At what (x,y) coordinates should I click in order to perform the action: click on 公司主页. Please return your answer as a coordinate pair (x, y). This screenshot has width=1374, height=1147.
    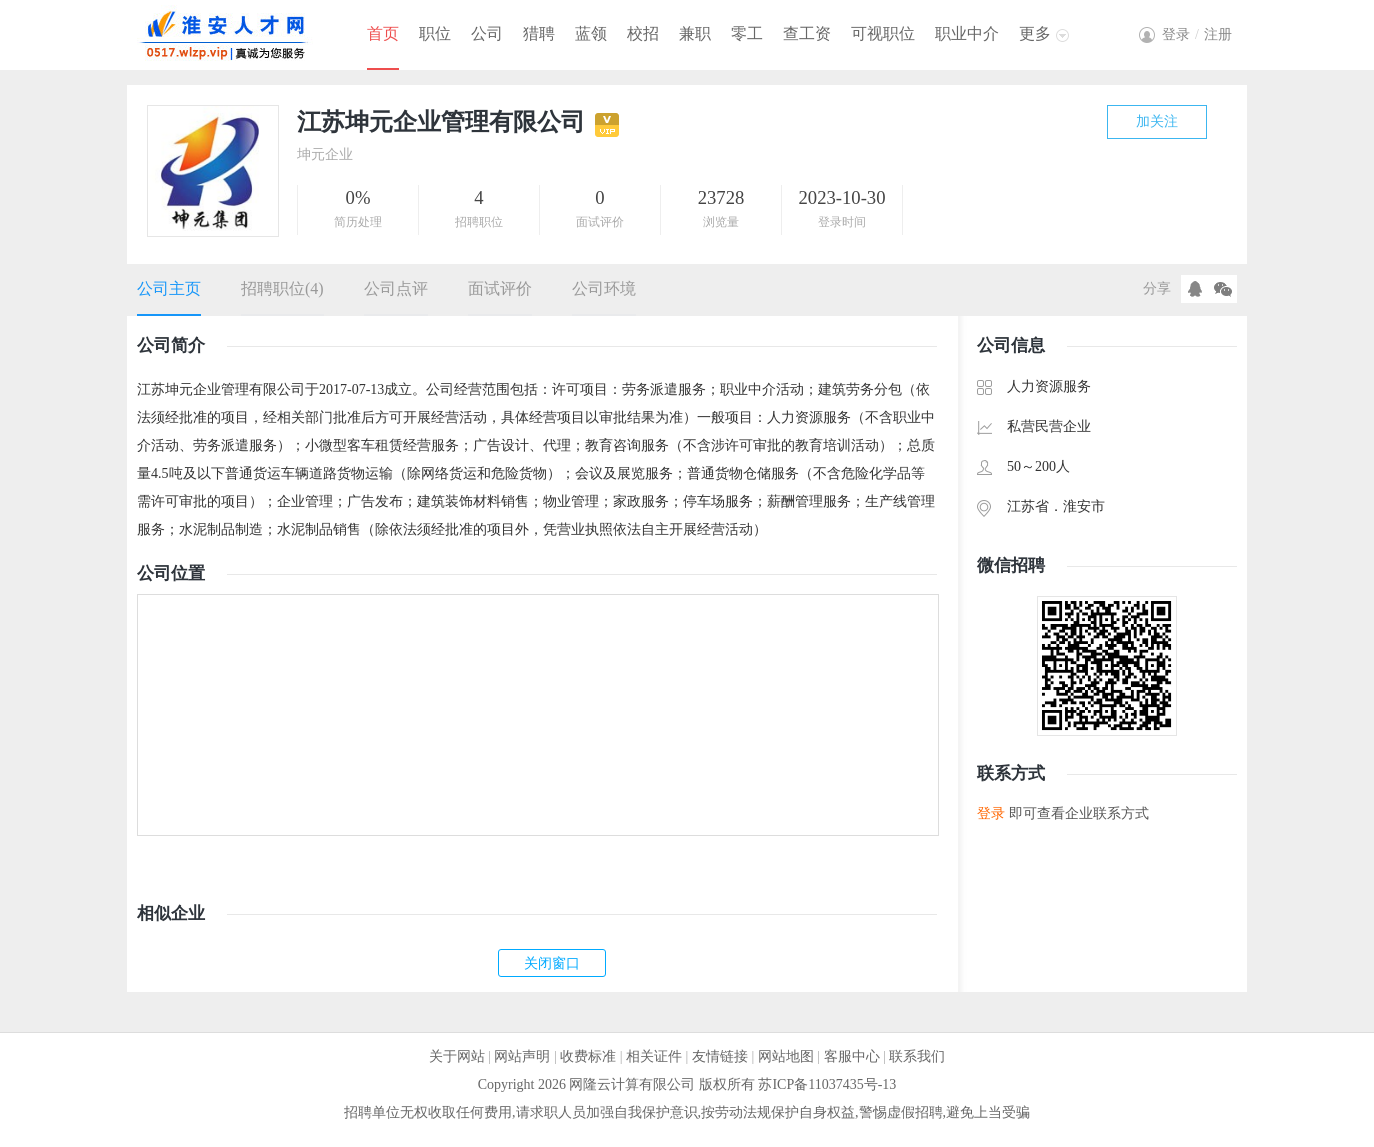
    Looking at the image, I should click on (169, 288).